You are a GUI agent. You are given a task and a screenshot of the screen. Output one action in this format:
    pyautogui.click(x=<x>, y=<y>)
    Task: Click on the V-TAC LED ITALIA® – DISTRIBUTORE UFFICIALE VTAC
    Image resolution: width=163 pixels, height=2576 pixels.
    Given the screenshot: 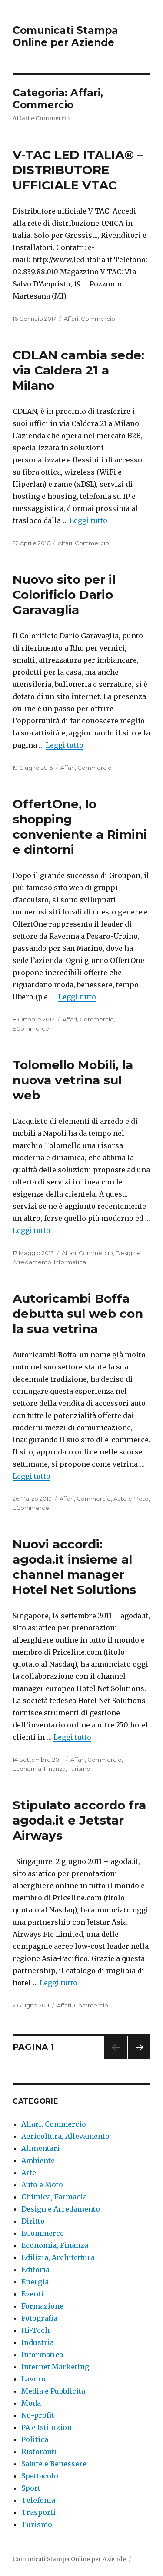 What is the action you would take?
    pyautogui.click(x=78, y=169)
    